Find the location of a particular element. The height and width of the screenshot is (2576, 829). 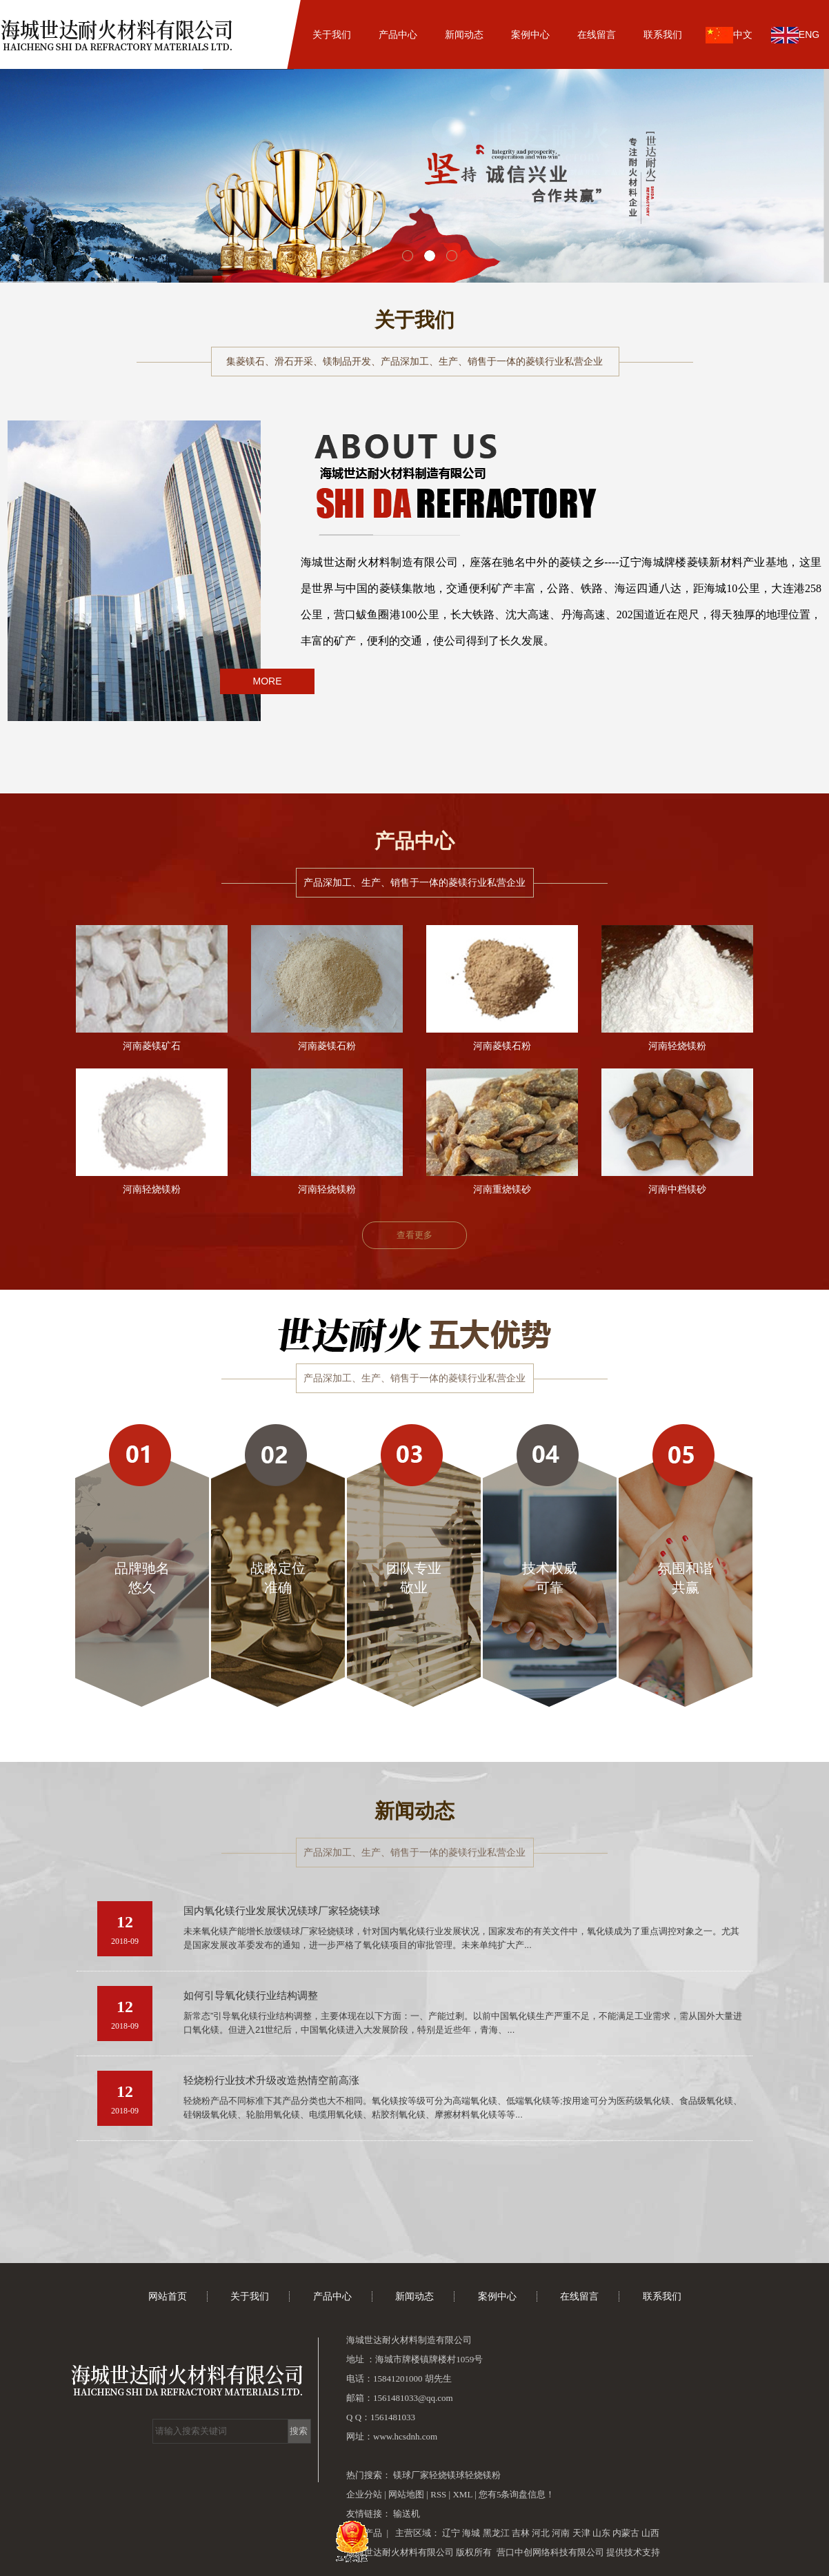

您有条询盘信息！ is located at coordinates (517, 2494).